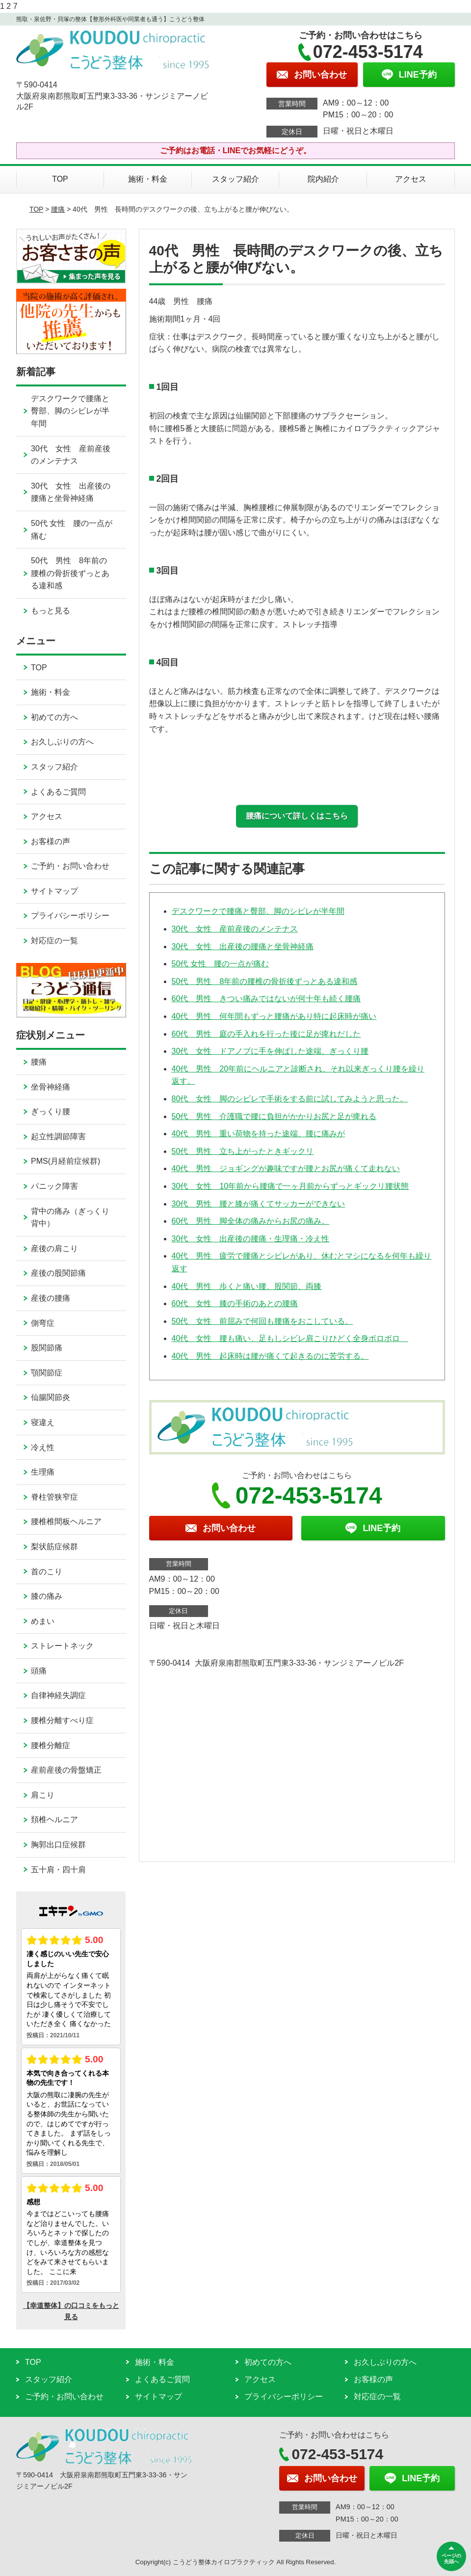  I want to click on お久しぶりの方へ, so click(62, 742).